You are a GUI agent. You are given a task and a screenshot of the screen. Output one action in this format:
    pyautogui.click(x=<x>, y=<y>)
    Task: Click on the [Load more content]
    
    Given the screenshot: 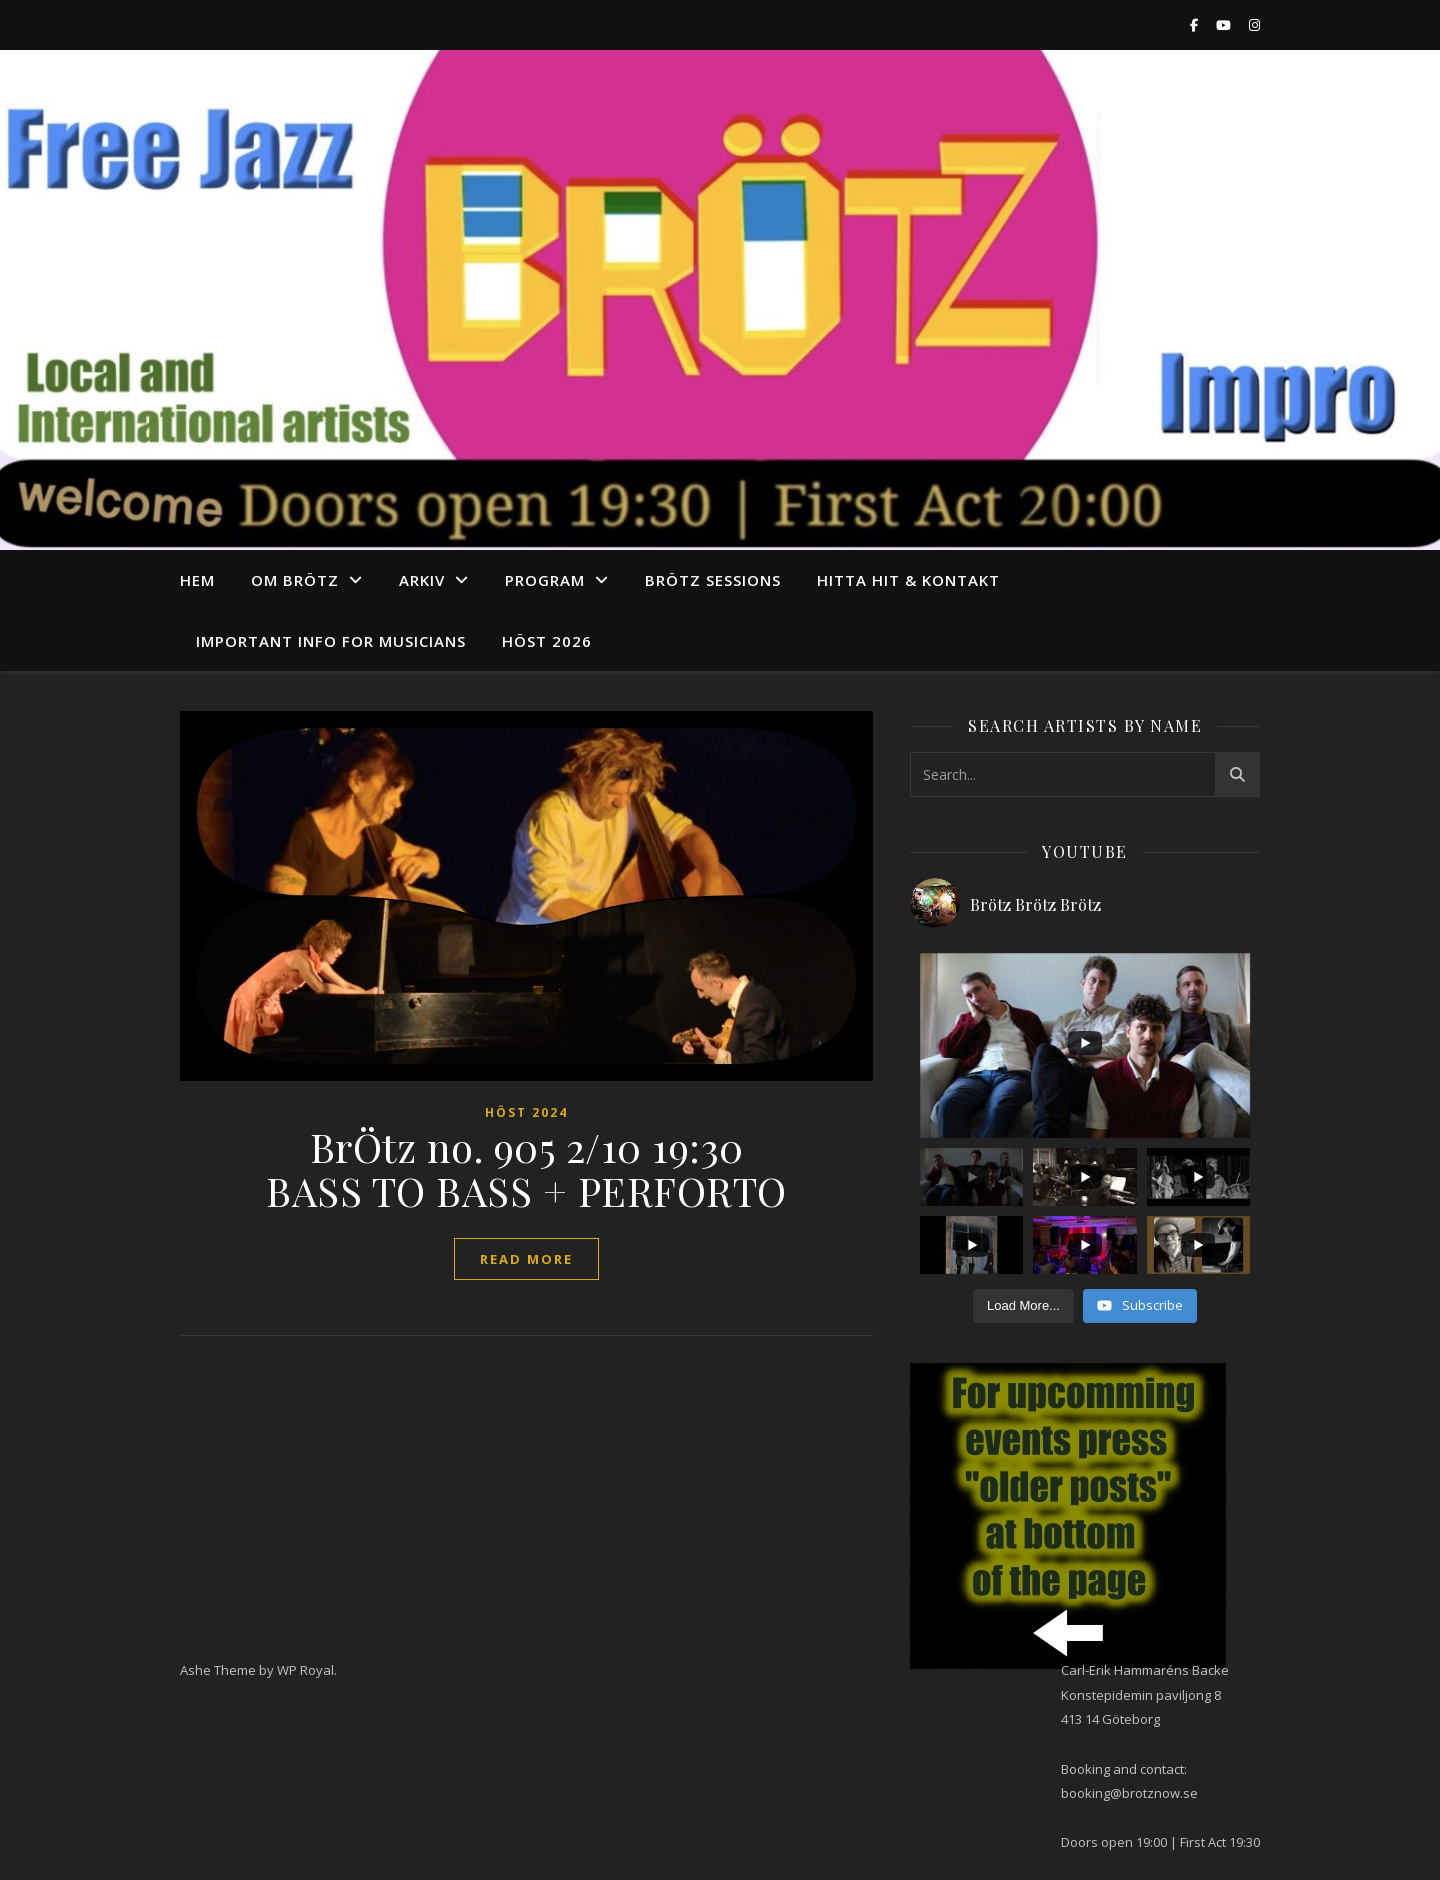 What is the action you would take?
    pyautogui.click(x=1023, y=1306)
    